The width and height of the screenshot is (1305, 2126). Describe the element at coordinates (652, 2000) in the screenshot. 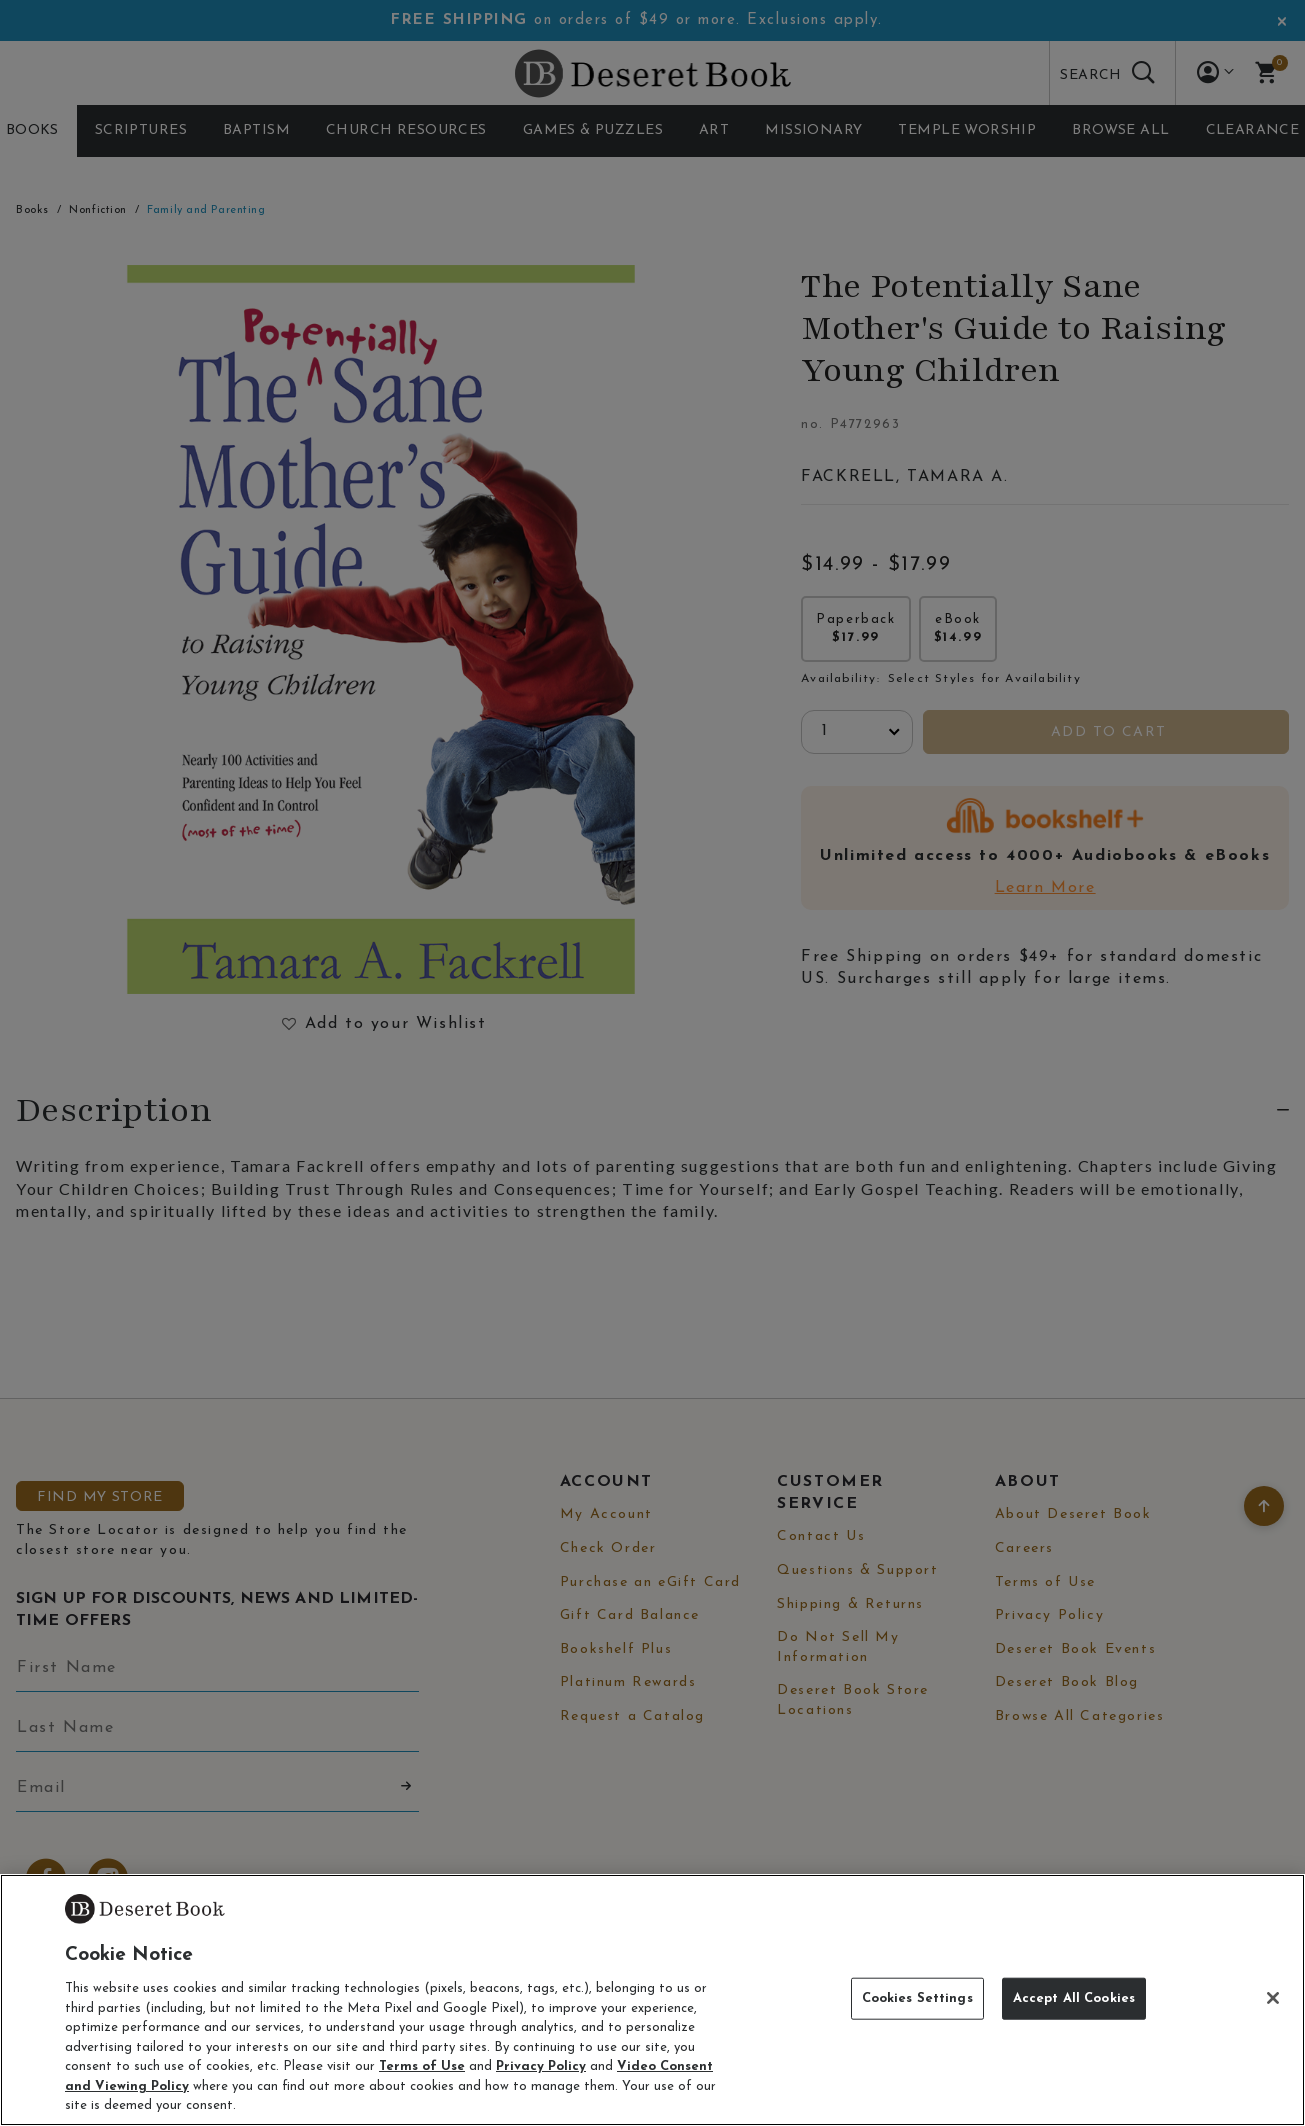

I see `[region]` at that location.